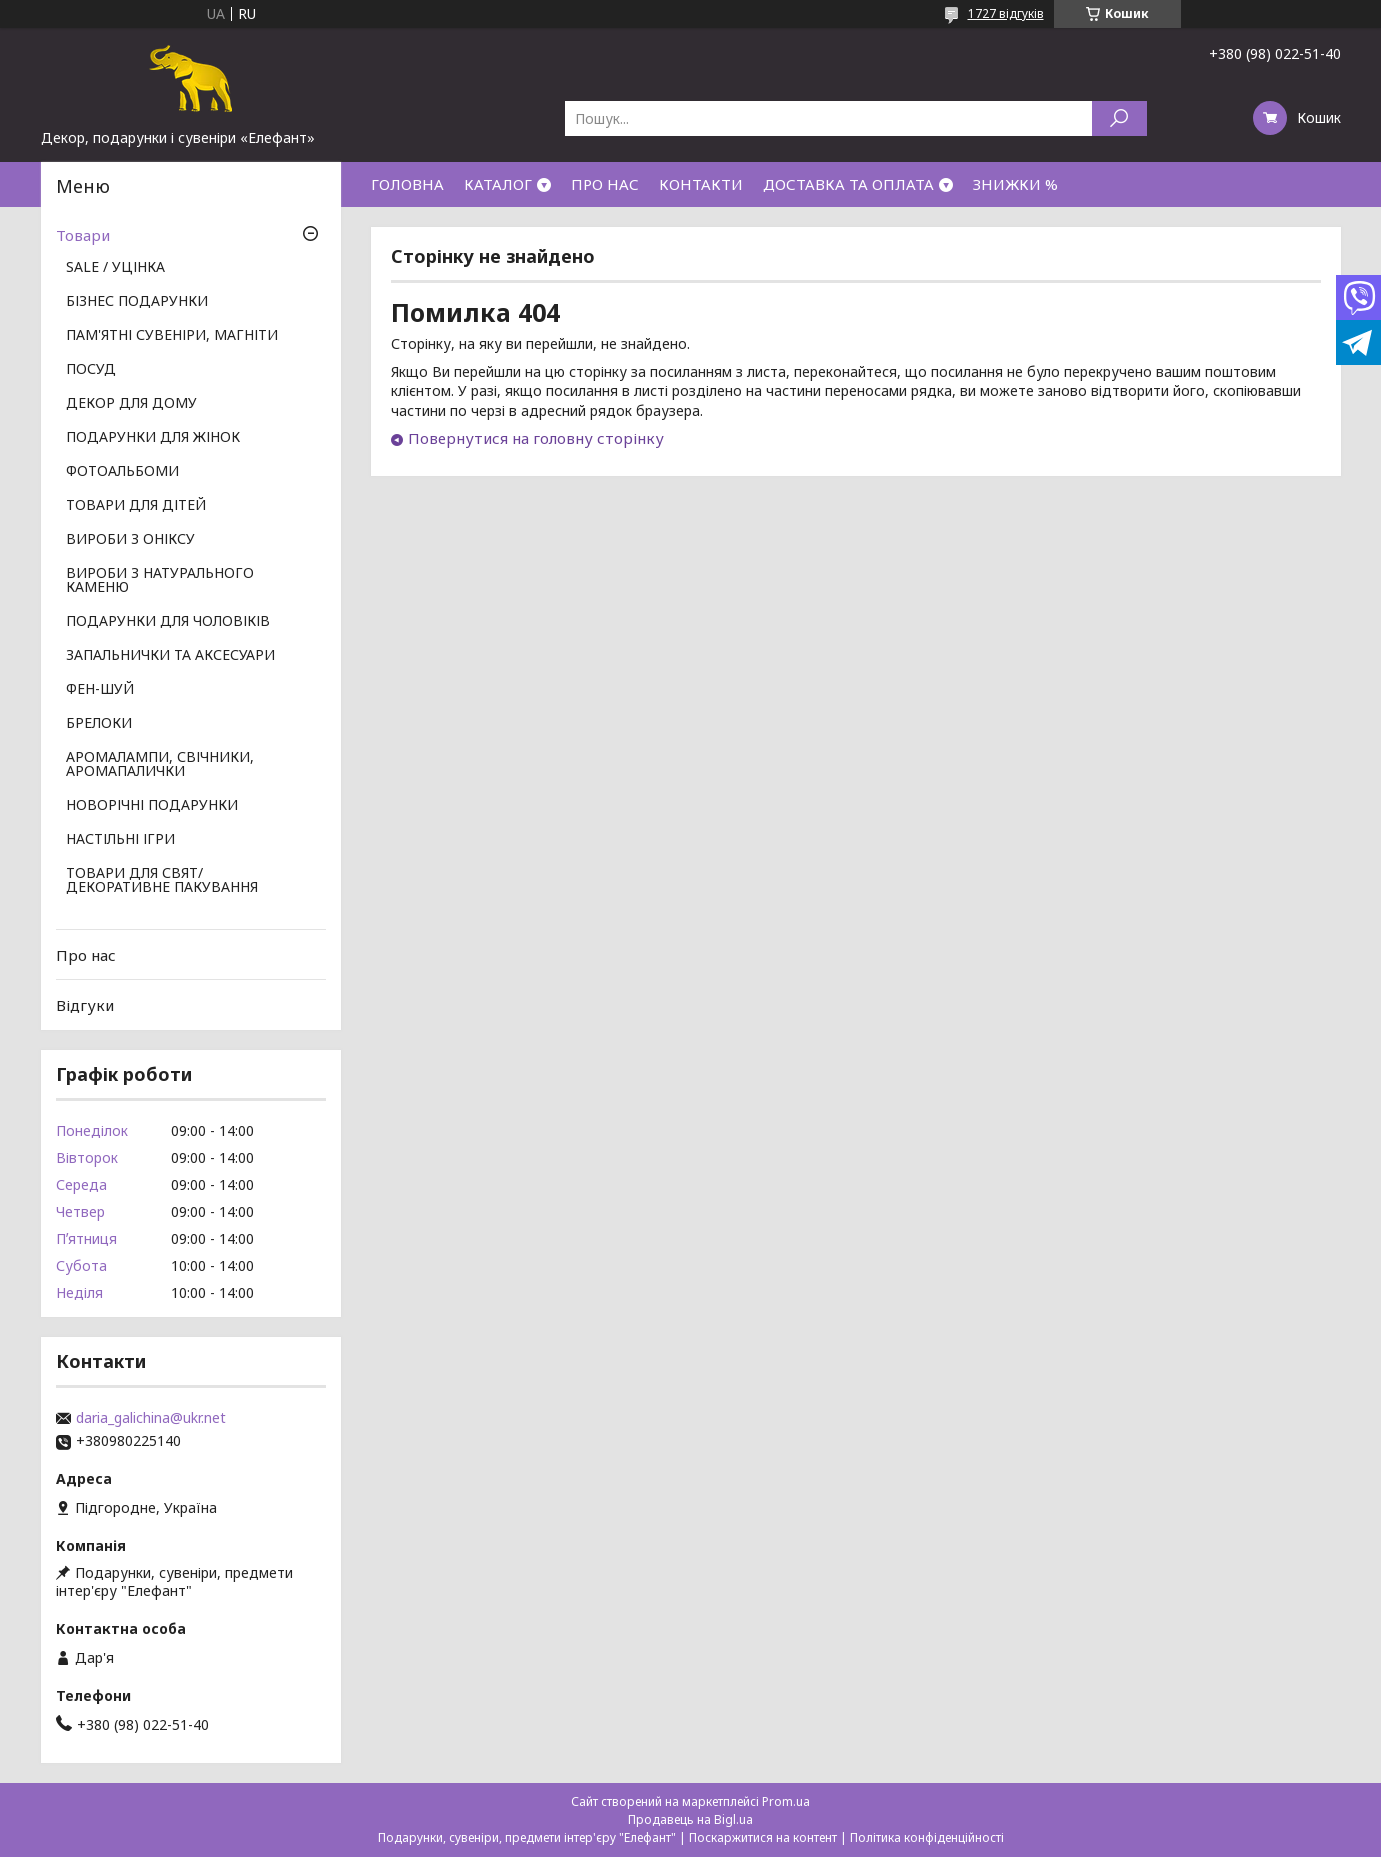 This screenshot has height=1857, width=1381. Describe the element at coordinates (848, 184) in the screenshot. I see `ДОСТАВКА ТА ОПЛАТА` at that location.